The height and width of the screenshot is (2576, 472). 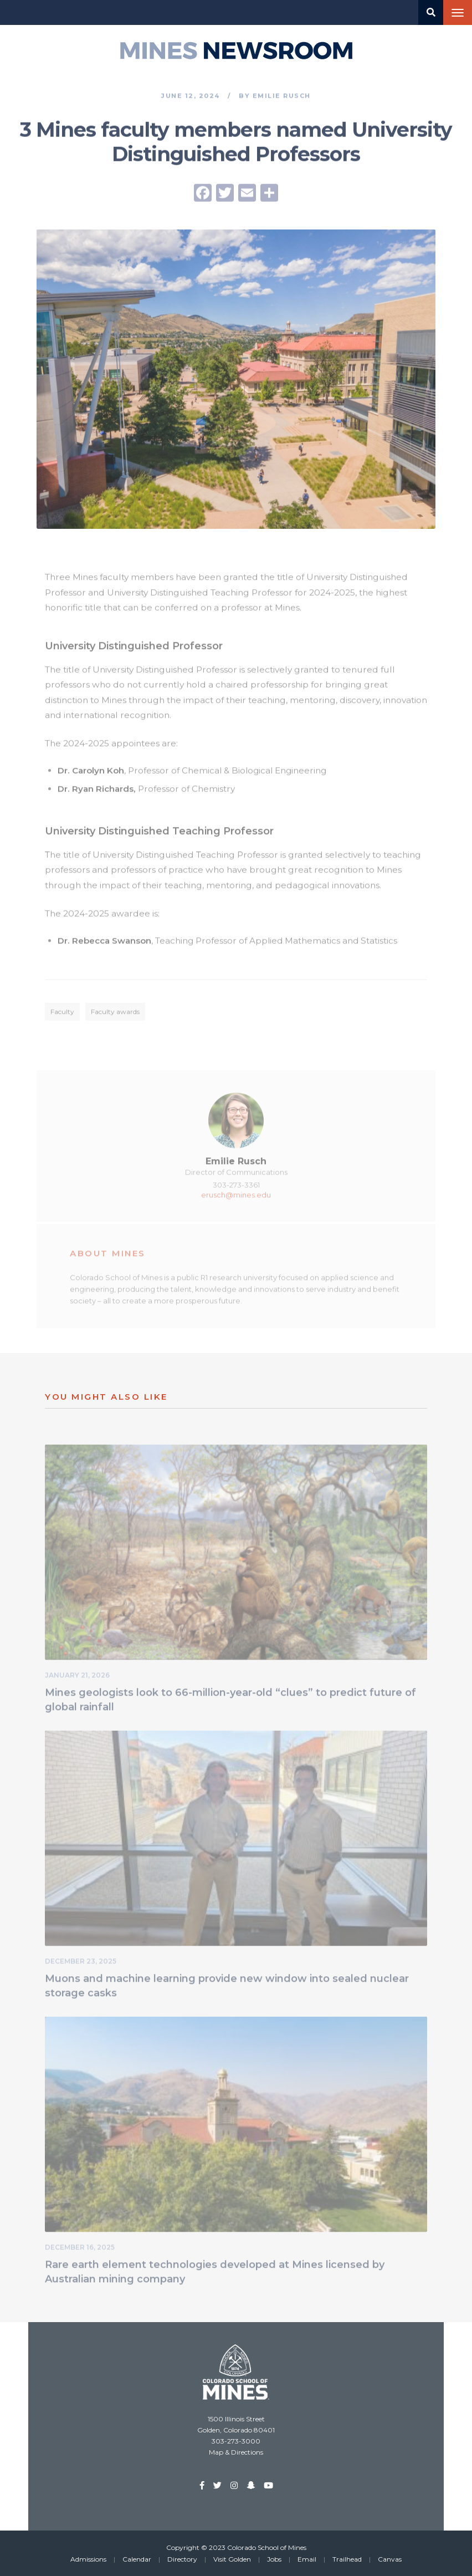 What do you see at coordinates (136, 2559) in the screenshot?
I see `Calendar` at bounding box center [136, 2559].